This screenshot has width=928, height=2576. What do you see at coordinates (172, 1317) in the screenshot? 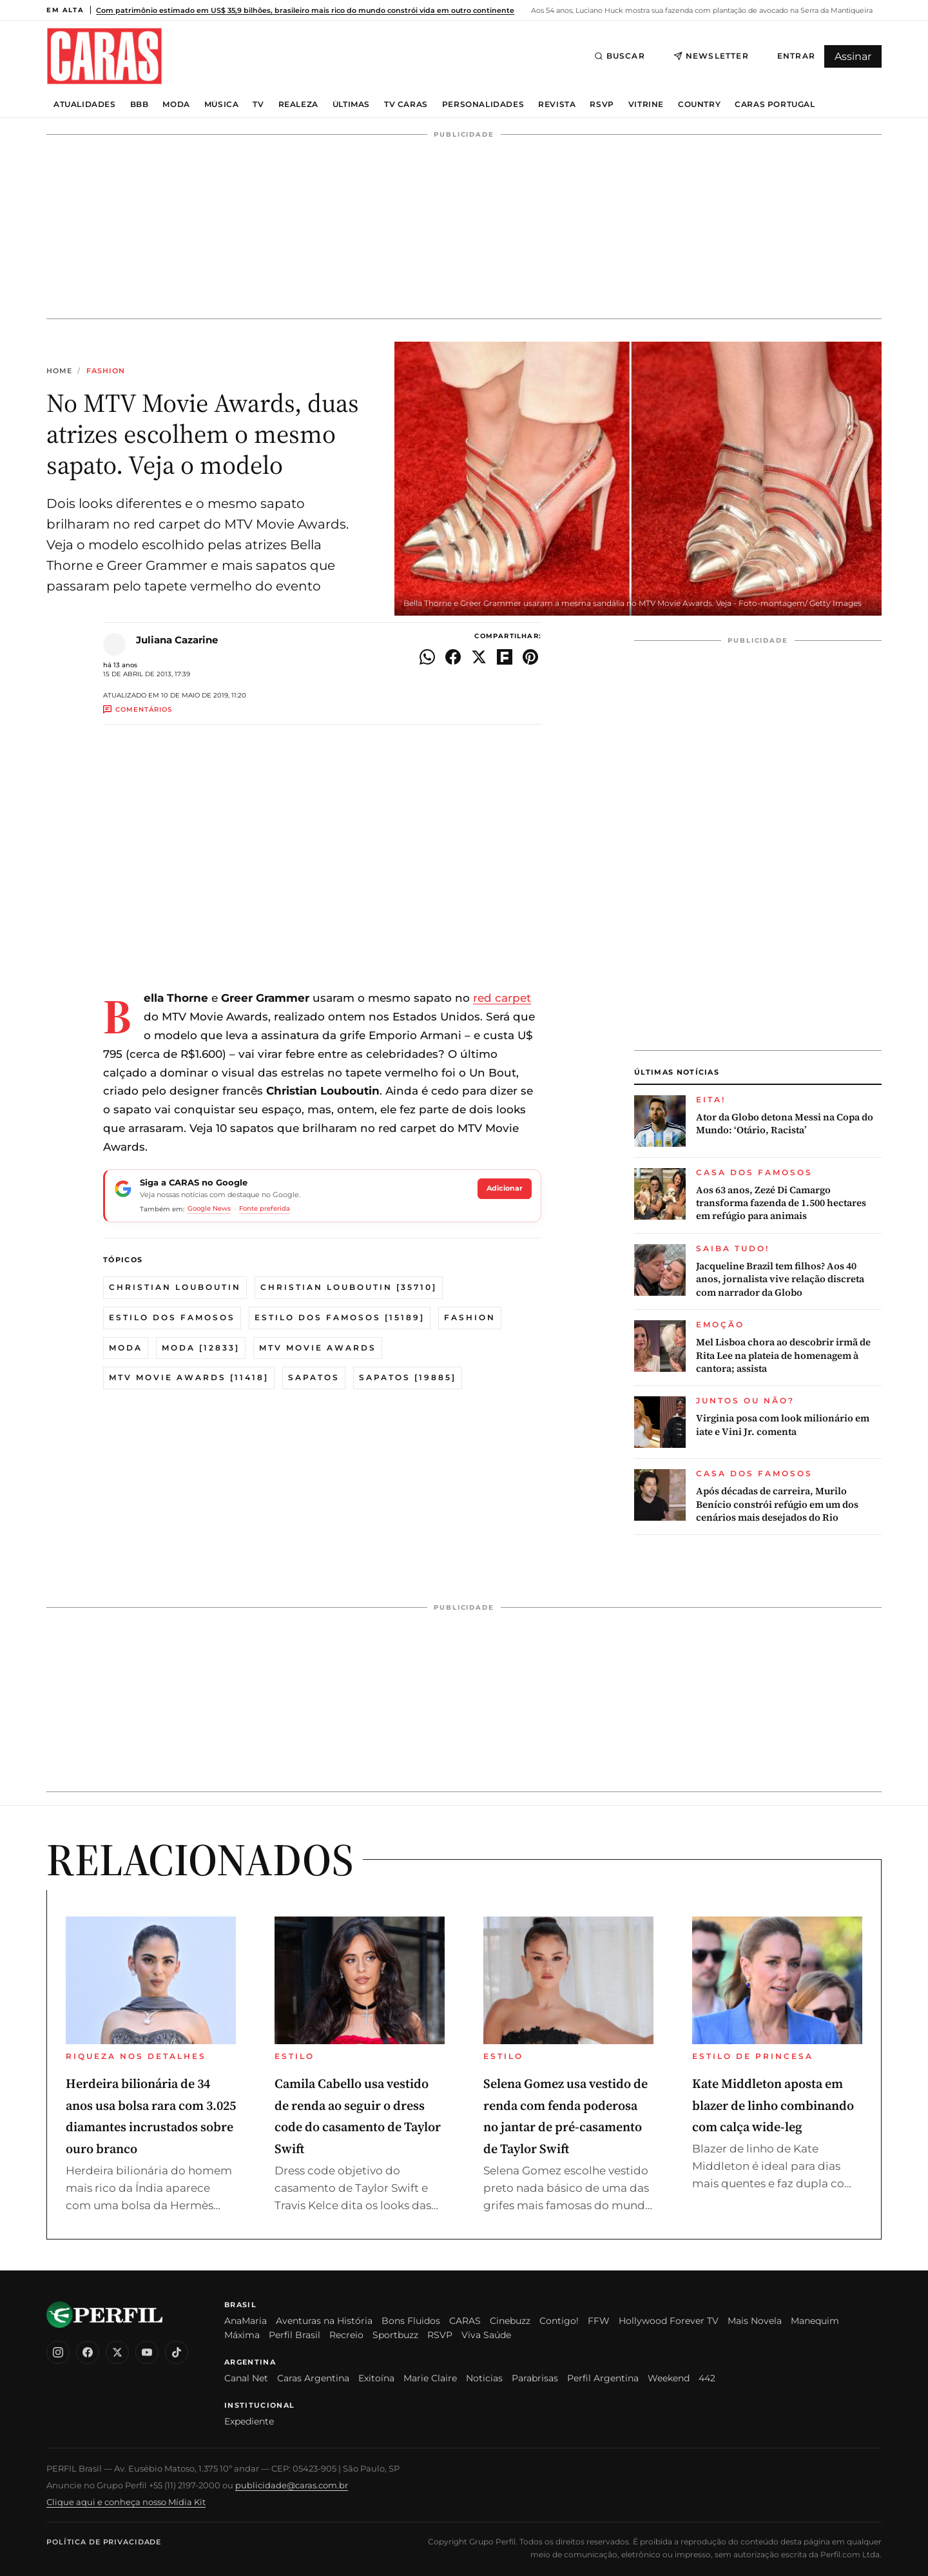
I see `Estilo dos famosos` at bounding box center [172, 1317].